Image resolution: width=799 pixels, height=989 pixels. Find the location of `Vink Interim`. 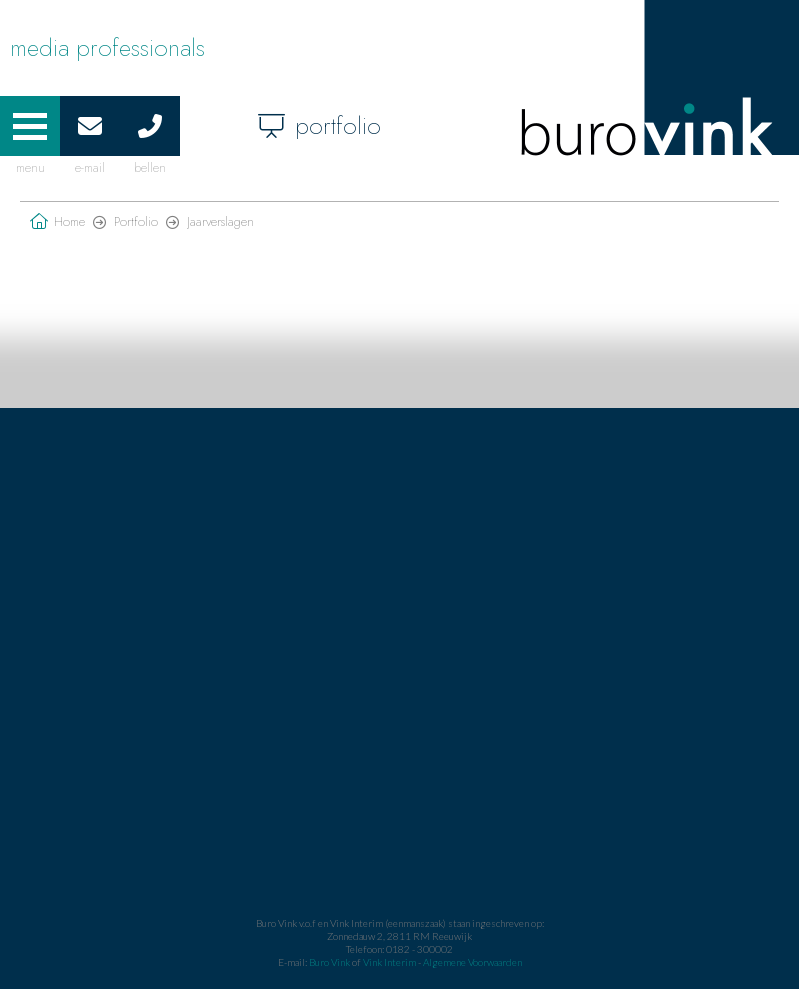

Vink Interim is located at coordinates (390, 962).